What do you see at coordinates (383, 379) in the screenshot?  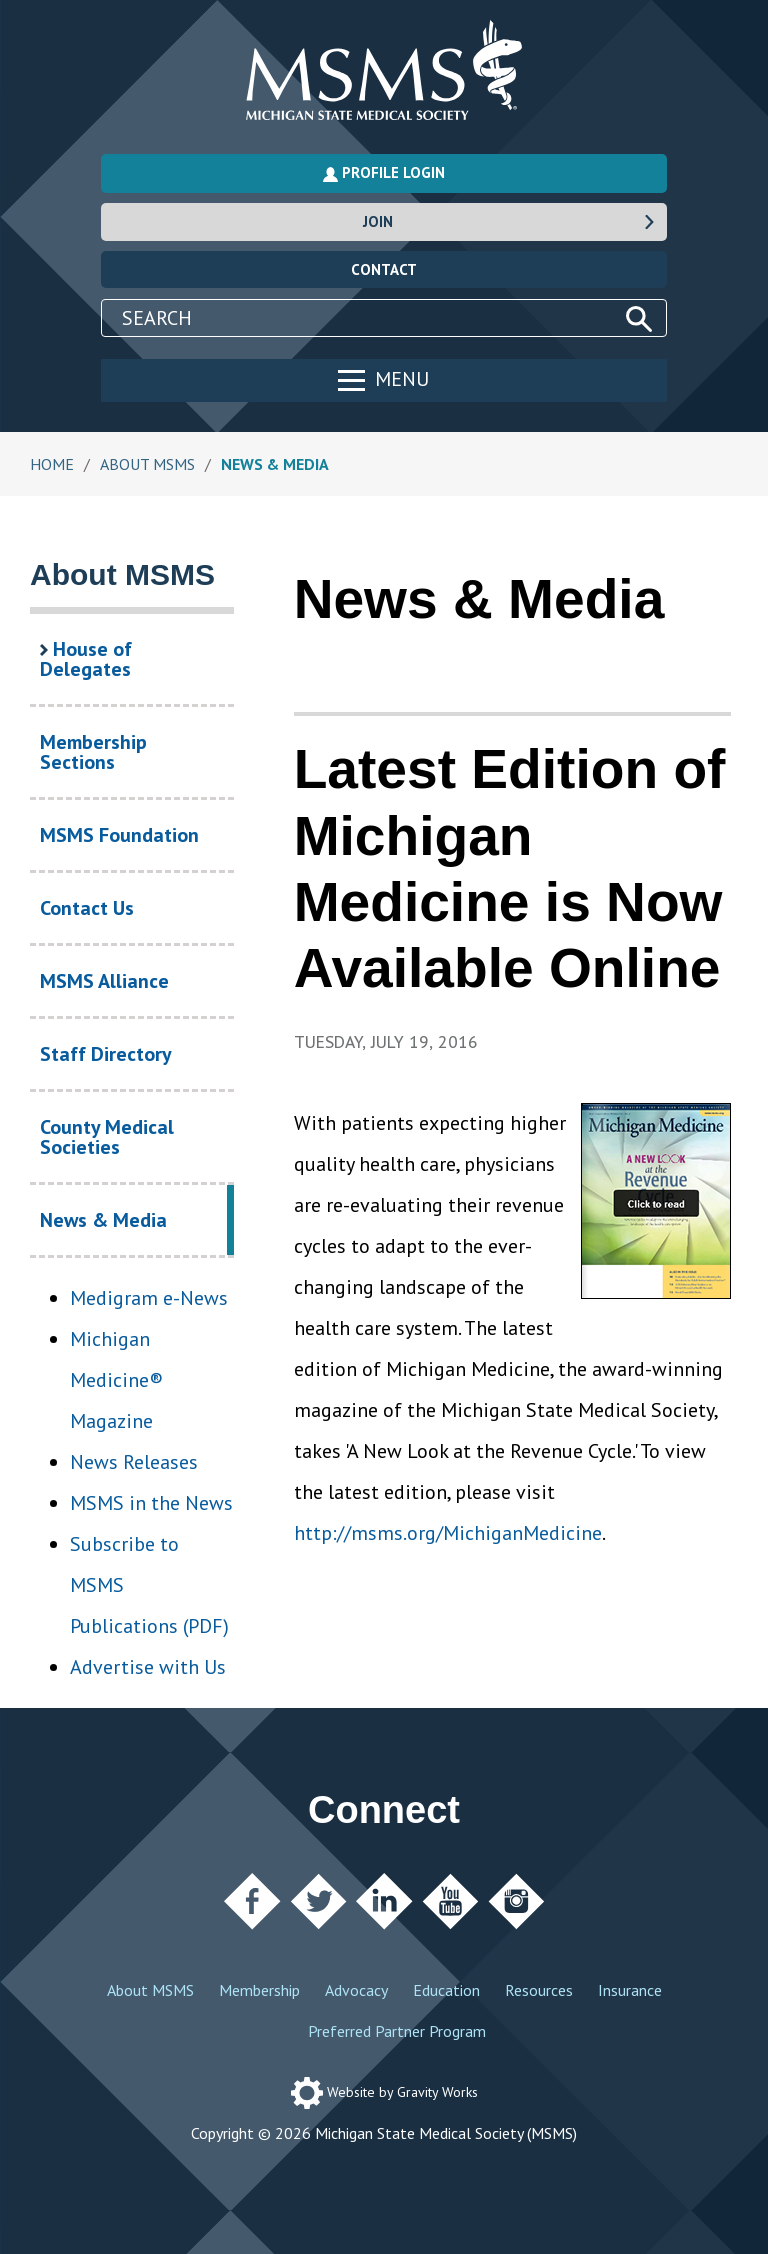 I see `Menu` at bounding box center [383, 379].